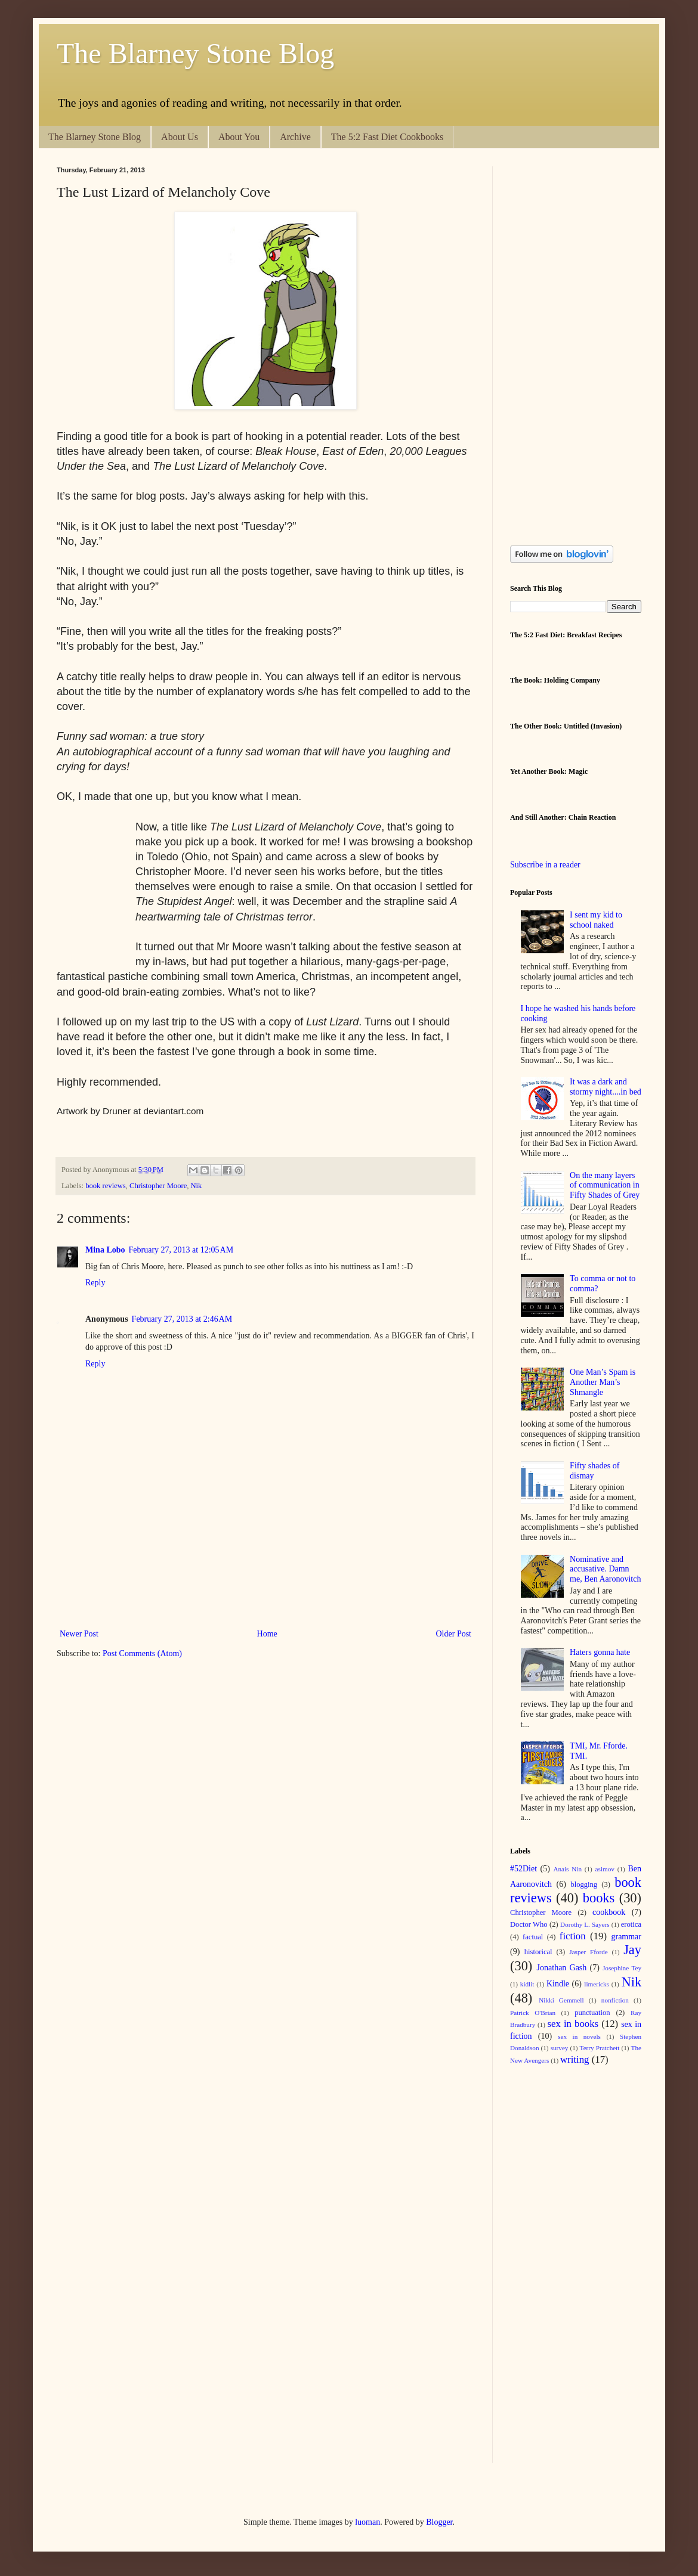  I want to click on Reply, so click(95, 1282).